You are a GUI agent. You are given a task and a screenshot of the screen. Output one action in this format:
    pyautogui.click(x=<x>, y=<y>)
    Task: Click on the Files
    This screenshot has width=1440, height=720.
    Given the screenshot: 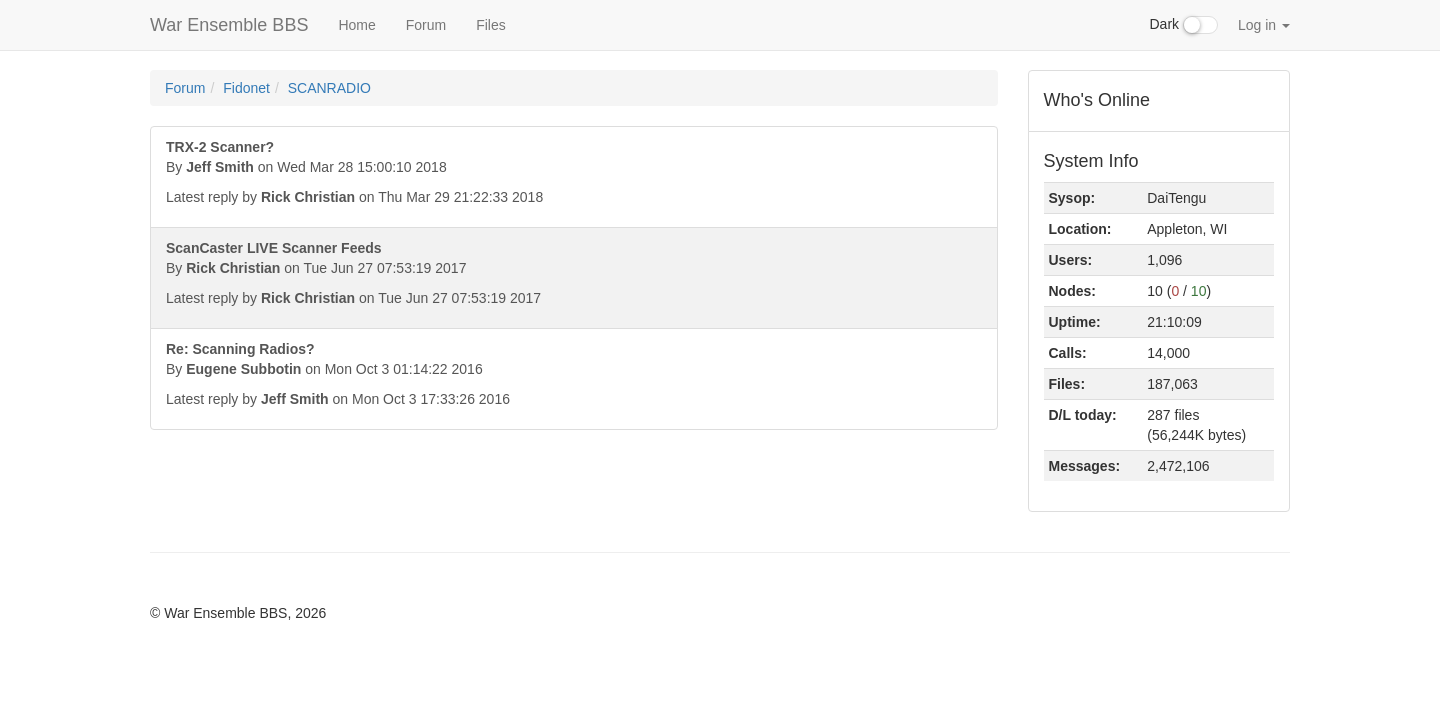 What is the action you would take?
    pyautogui.click(x=491, y=25)
    